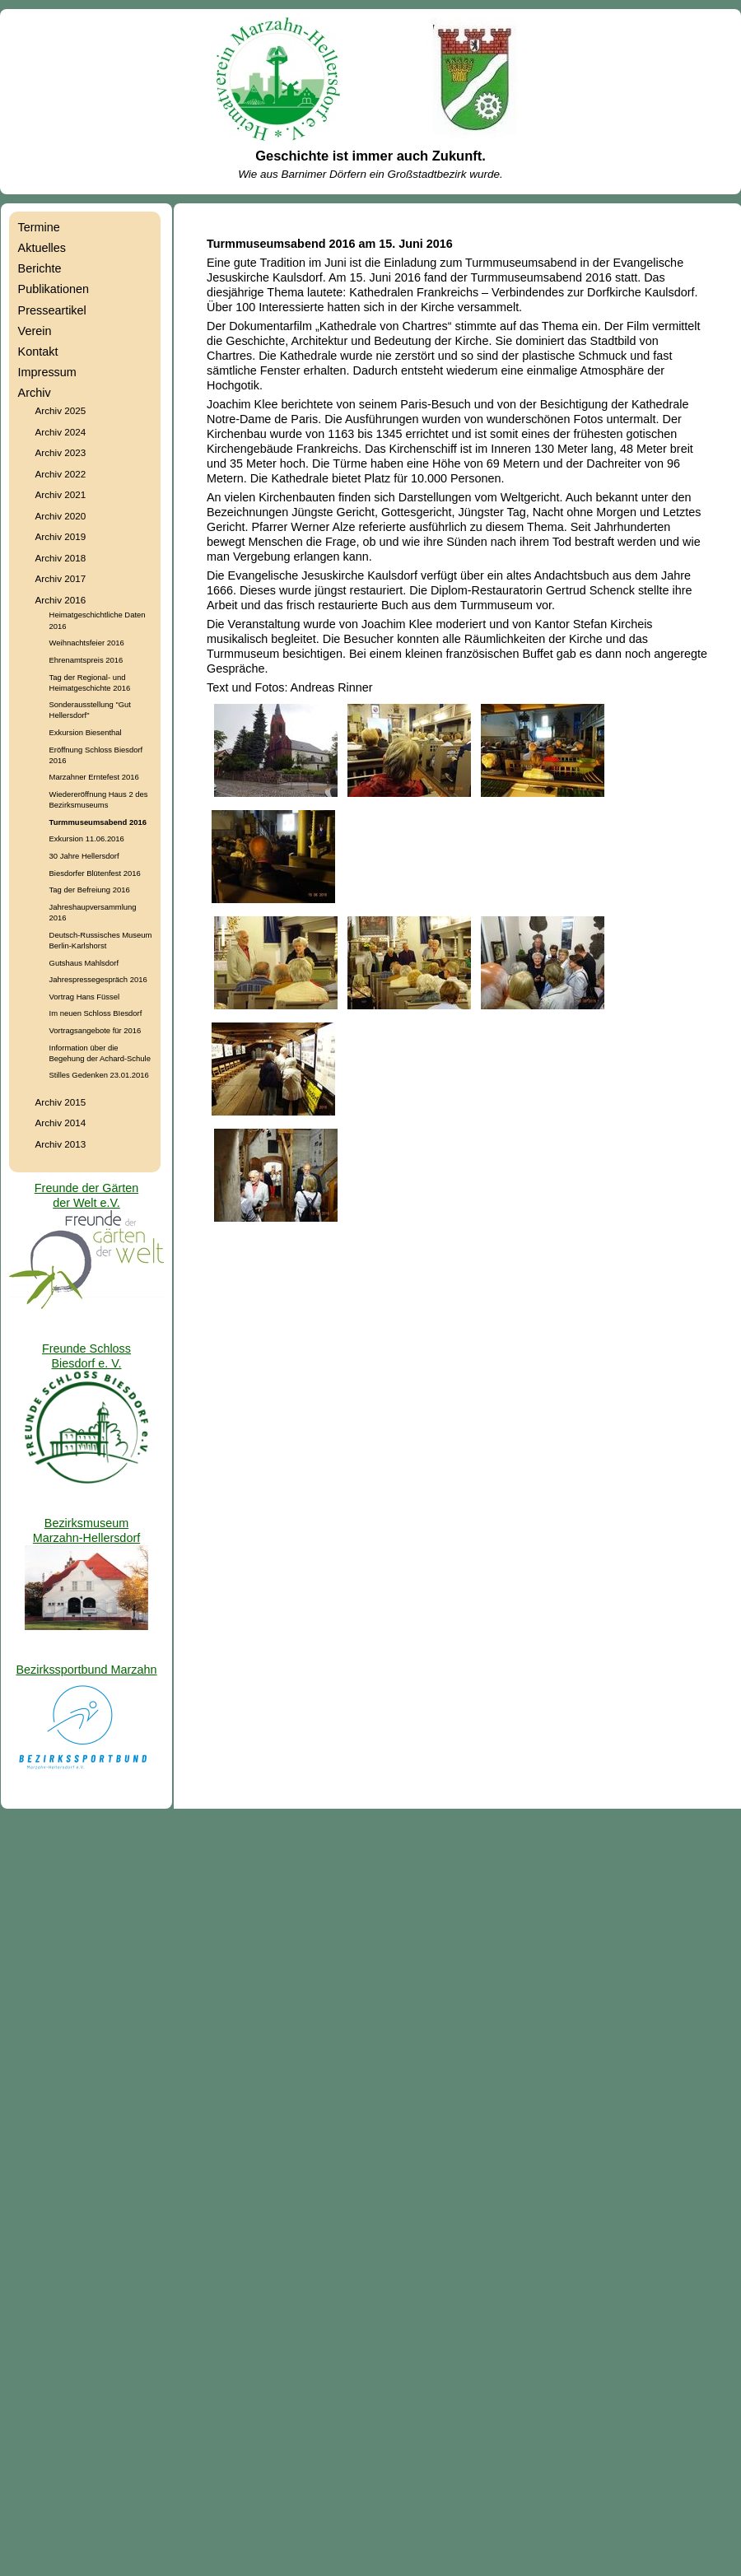  Describe the element at coordinates (60, 1122) in the screenshot. I see `Archiv 2014` at that location.